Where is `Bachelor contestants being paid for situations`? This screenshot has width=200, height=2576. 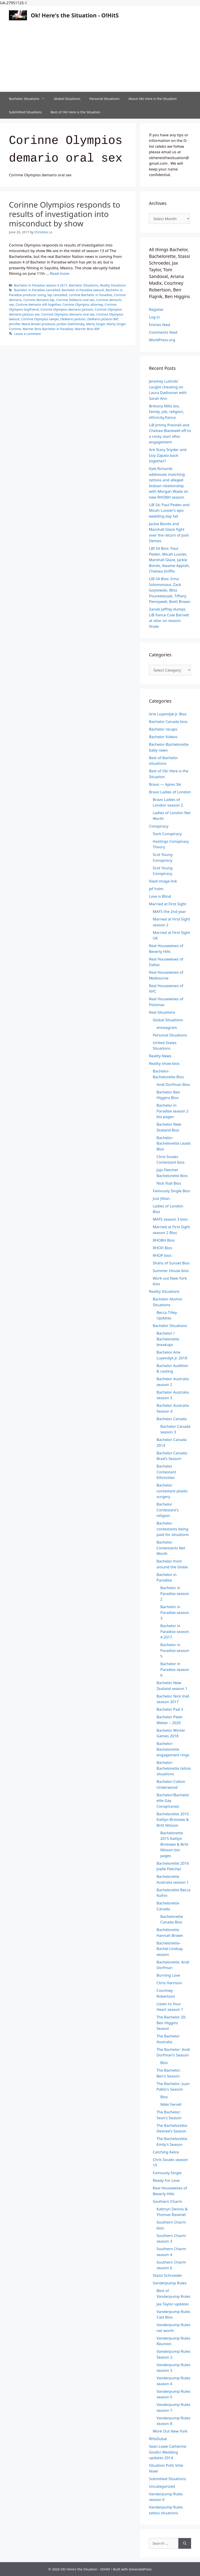
Bachelor contestants being paid for situations is located at coordinates (173, 1529).